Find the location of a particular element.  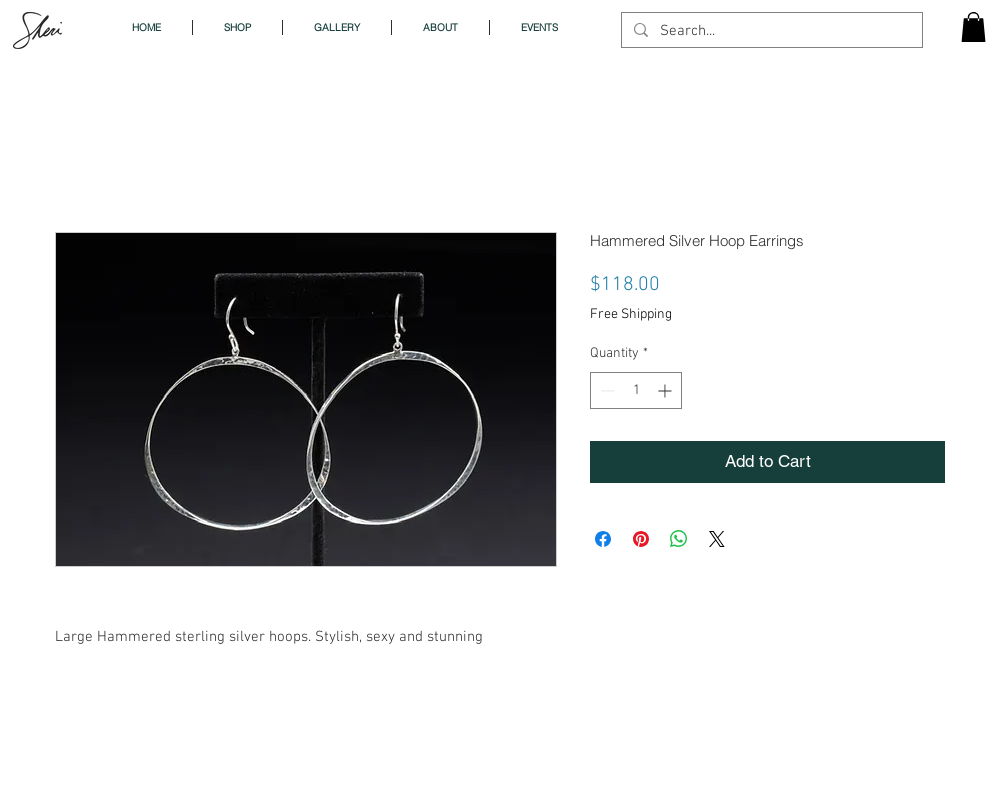

Free Shipping is located at coordinates (631, 314).